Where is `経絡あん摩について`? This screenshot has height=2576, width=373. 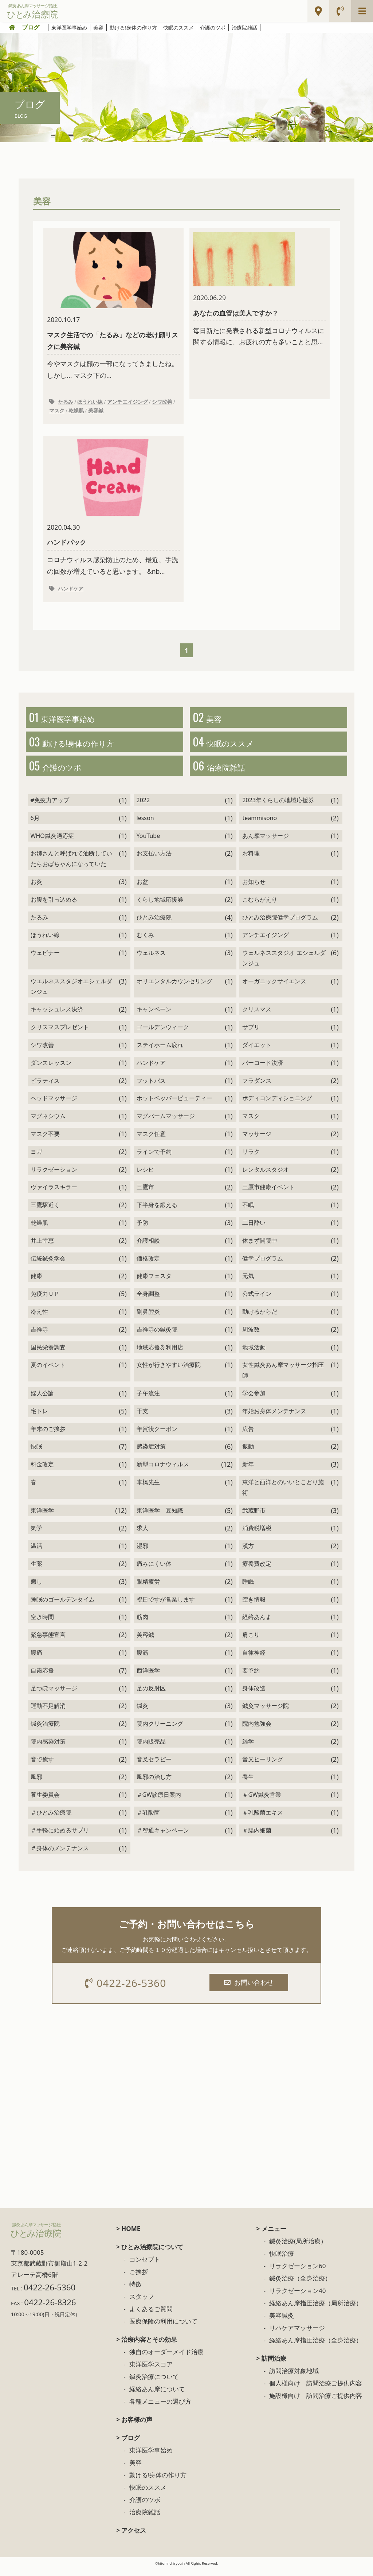
経絡あん摩について is located at coordinates (157, 2397).